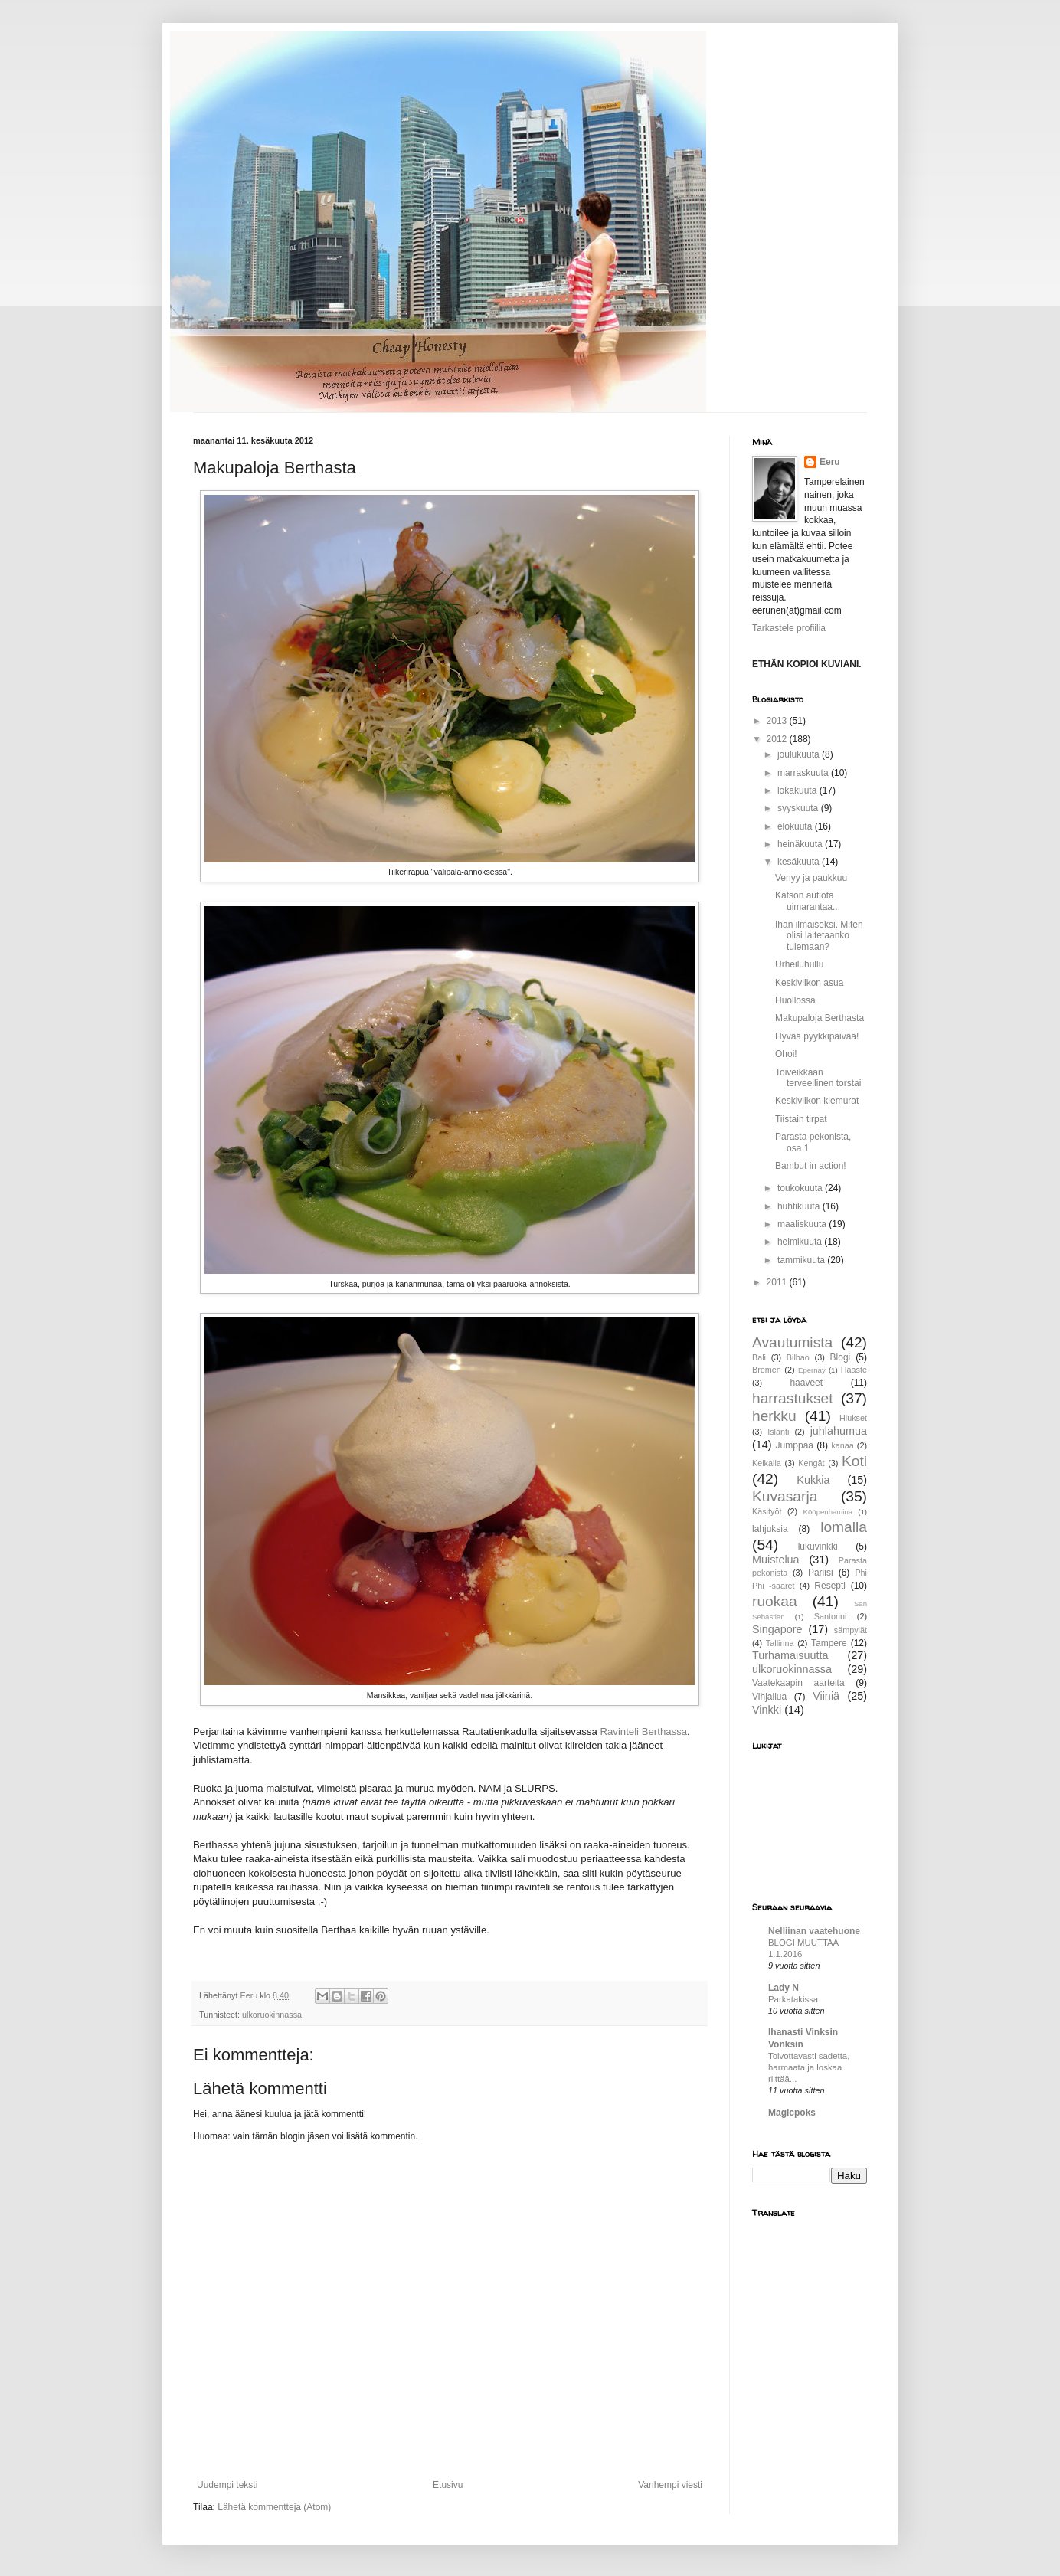  I want to click on Hiukset, so click(853, 1417).